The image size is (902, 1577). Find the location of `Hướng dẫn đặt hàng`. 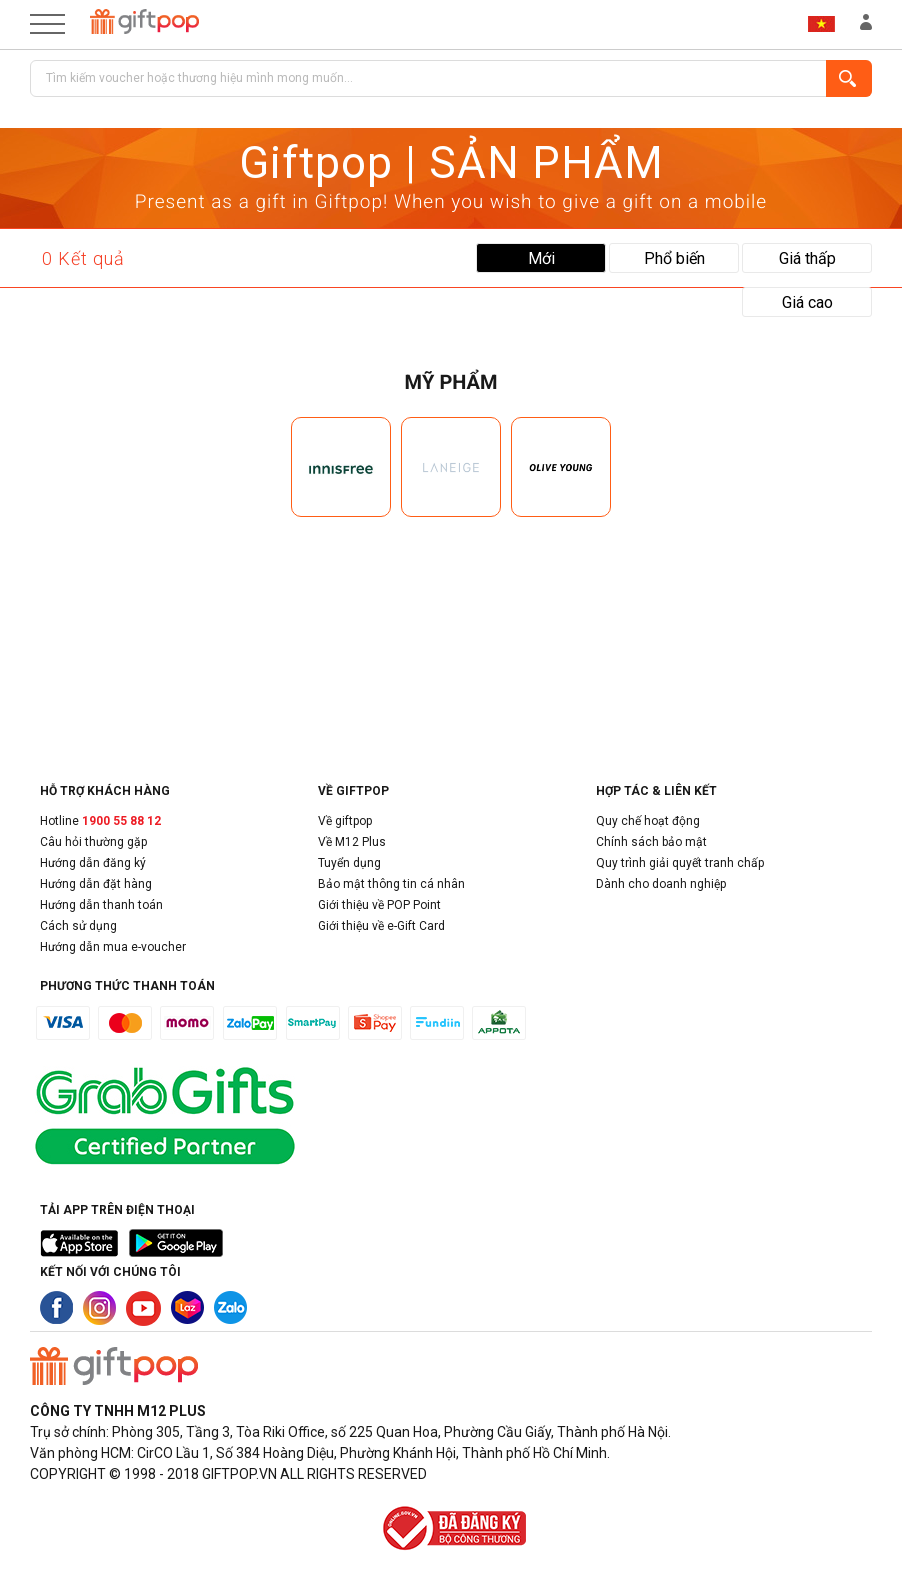

Hướng dẫn đặt hàng is located at coordinates (96, 884).